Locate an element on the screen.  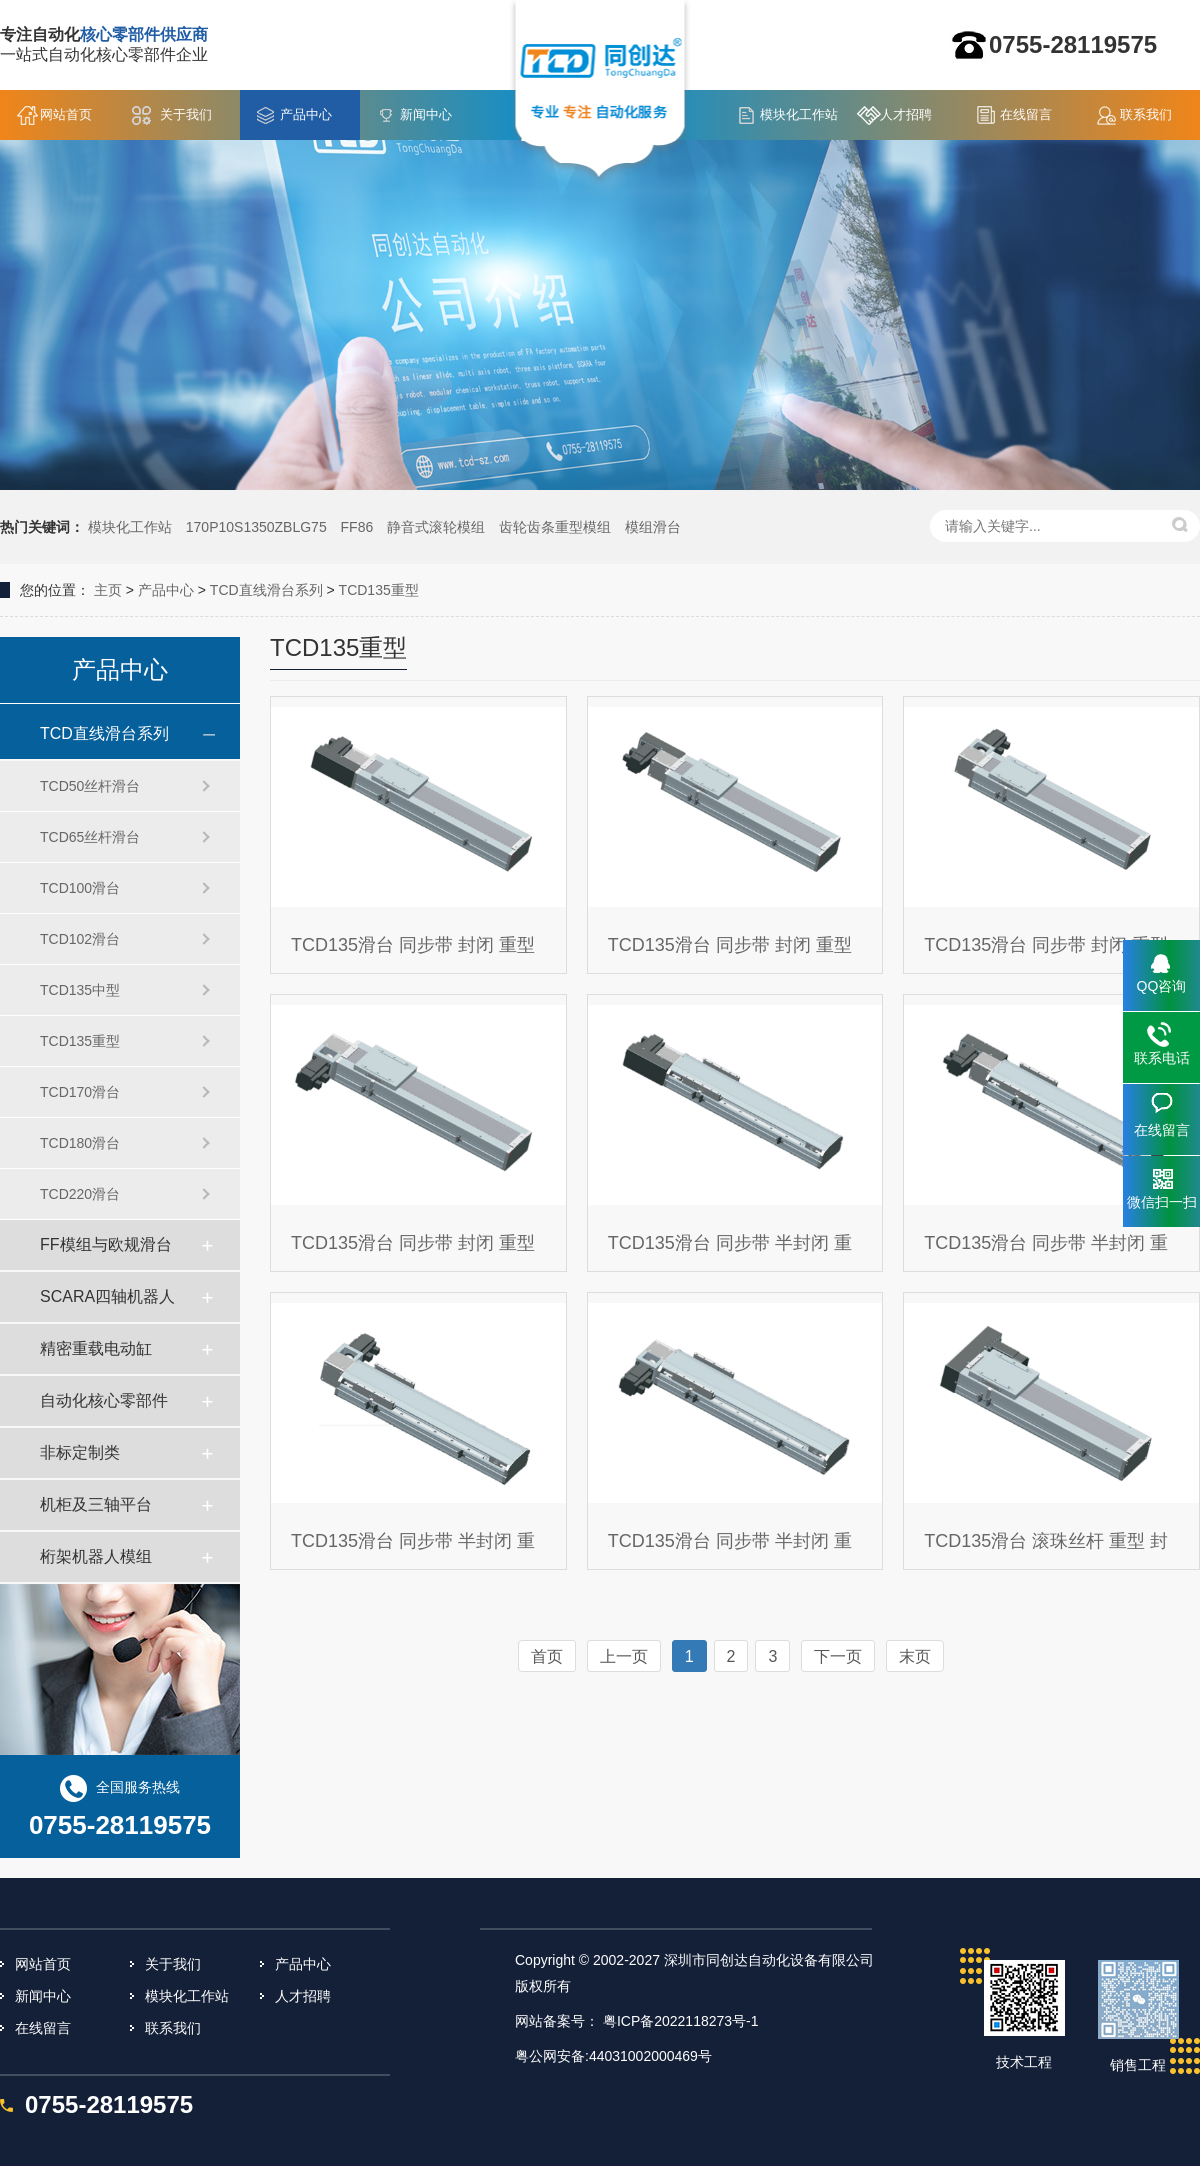
模块化工作站 is located at coordinates (799, 114).